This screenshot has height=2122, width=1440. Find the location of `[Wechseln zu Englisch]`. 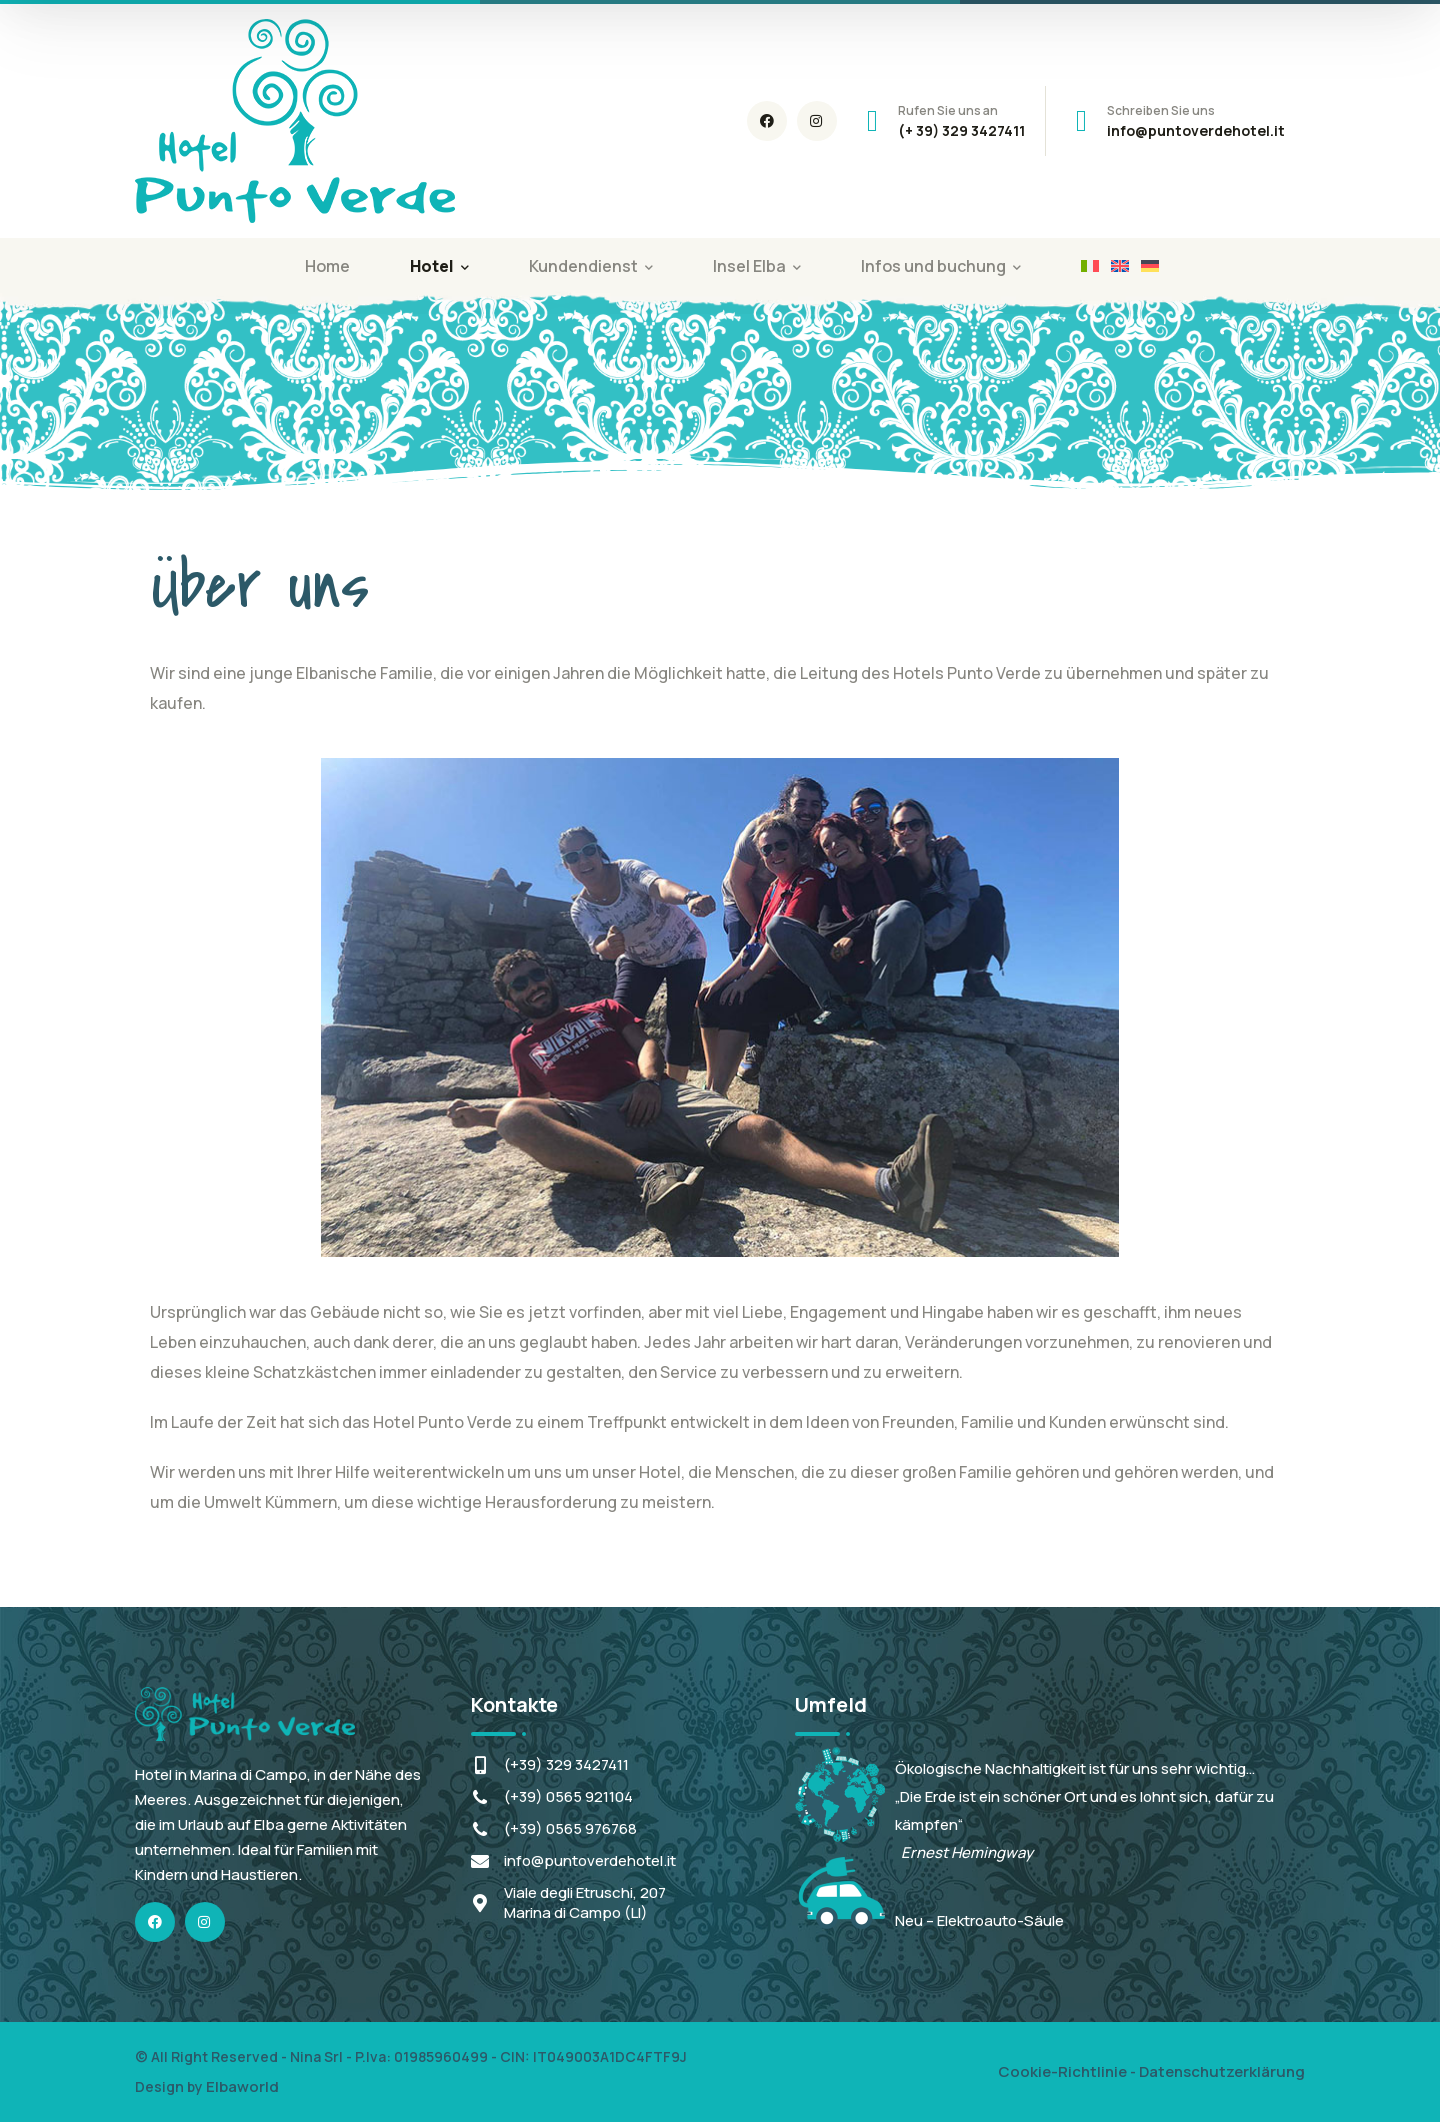

[Wechseln zu Englisch] is located at coordinates (1120, 266).